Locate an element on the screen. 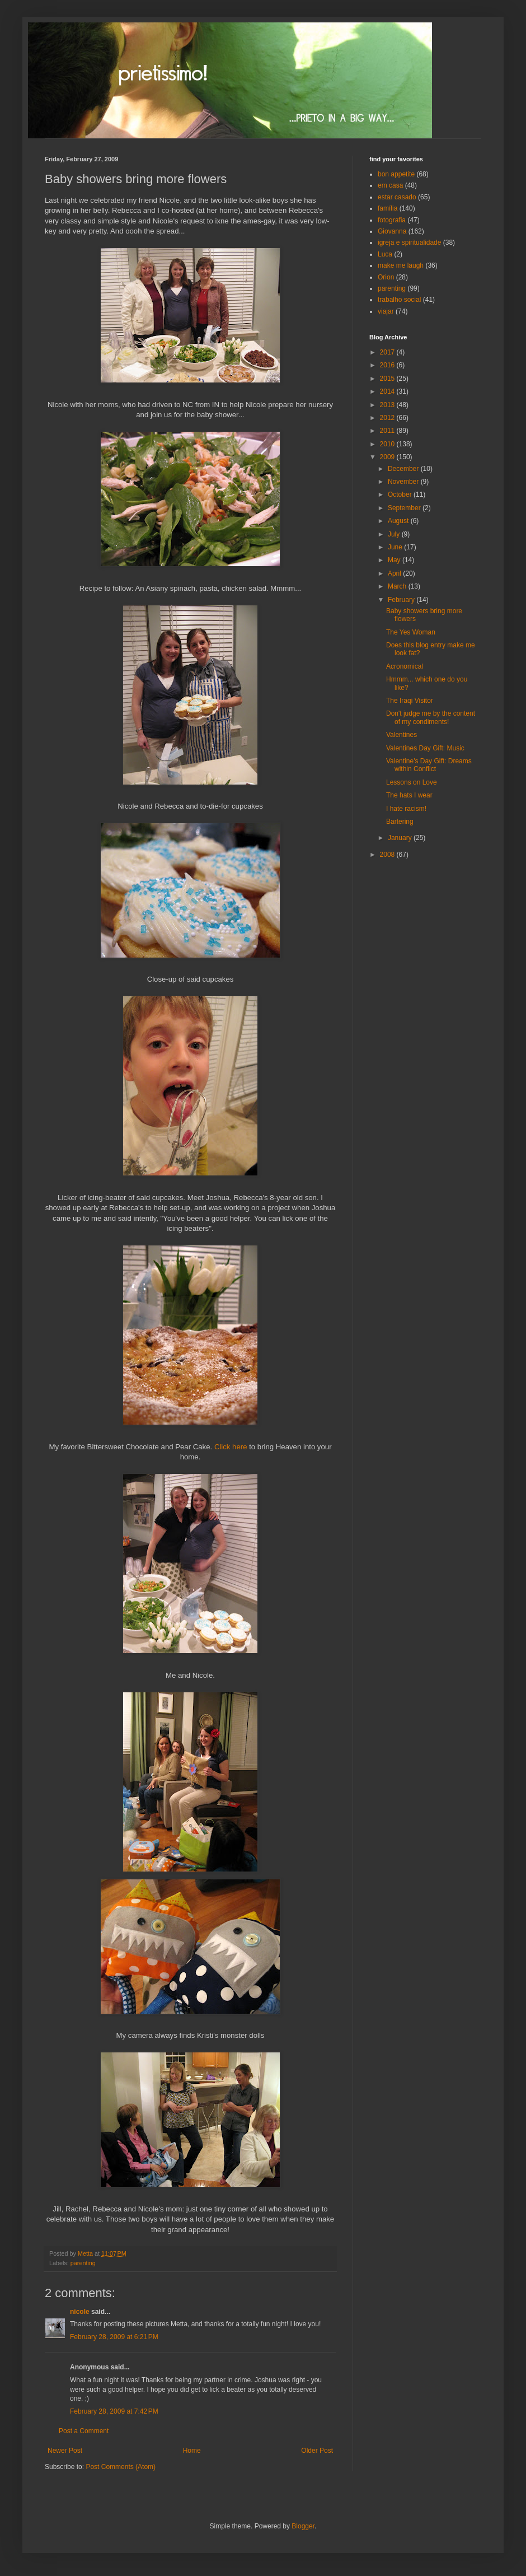 This screenshot has height=2576, width=526. Bartering is located at coordinates (400, 821).